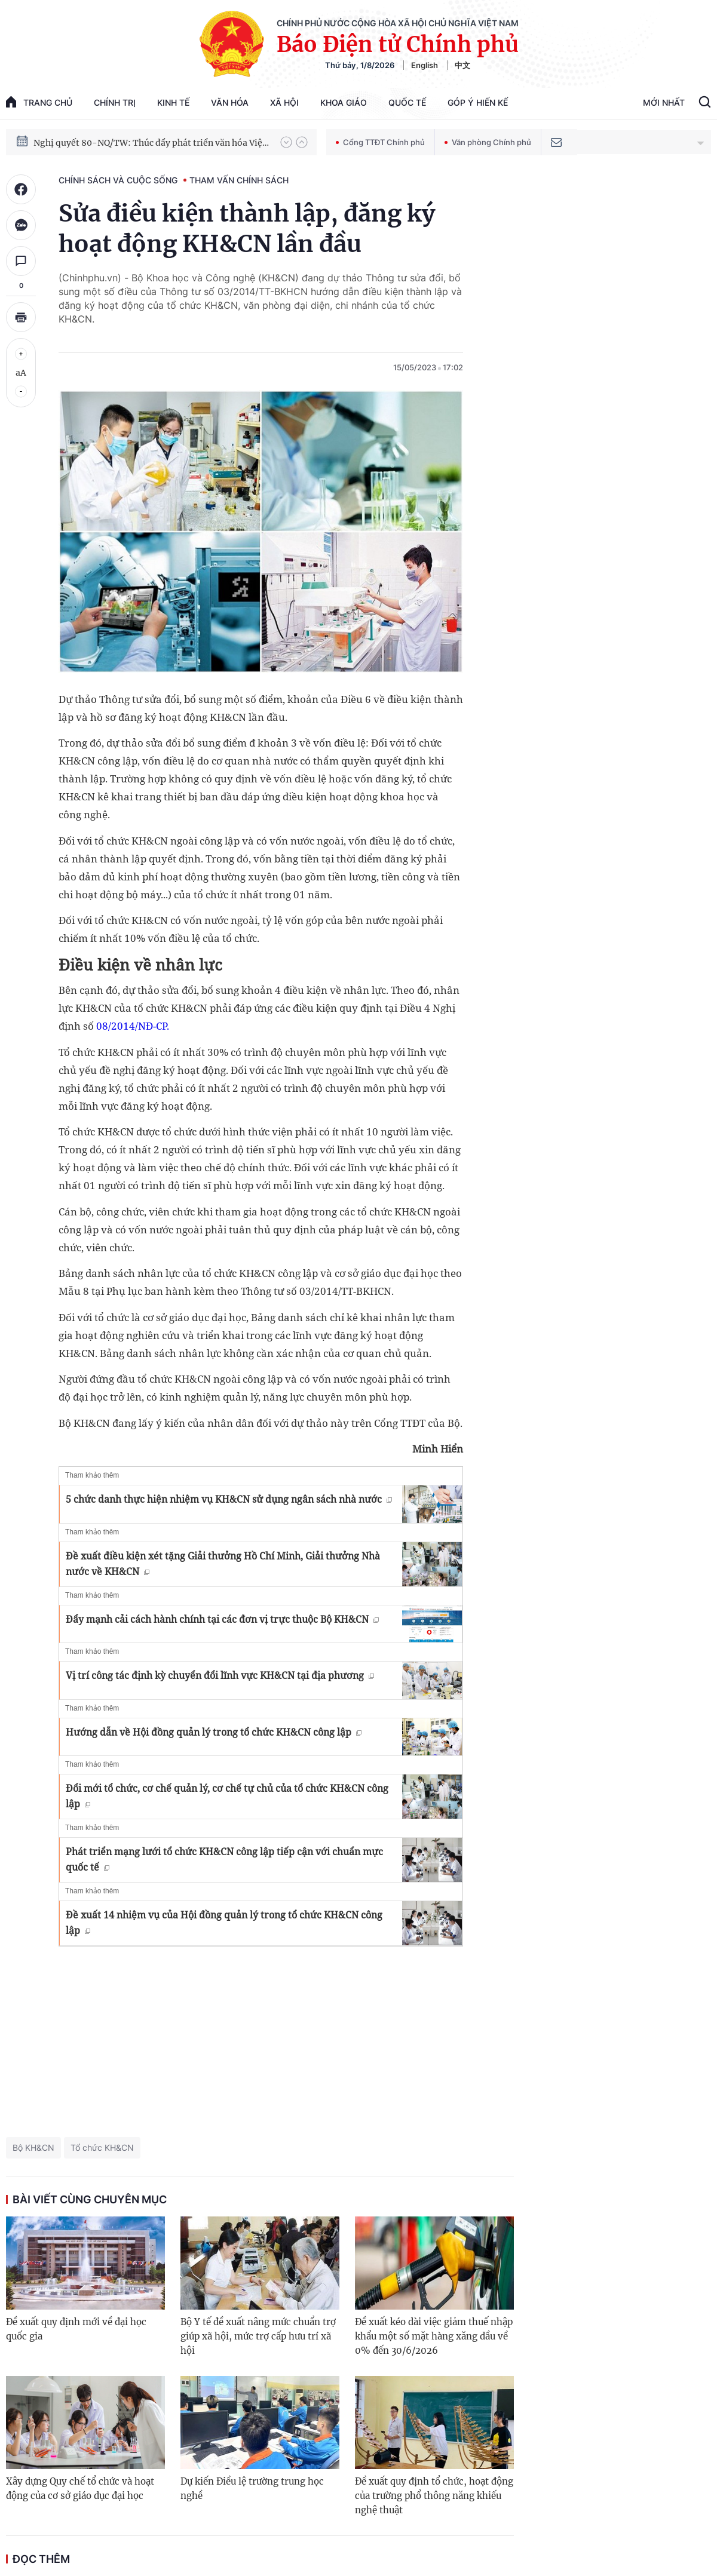 This screenshot has width=717, height=2576. What do you see at coordinates (286, 142) in the screenshot?
I see `[button]` at bounding box center [286, 142].